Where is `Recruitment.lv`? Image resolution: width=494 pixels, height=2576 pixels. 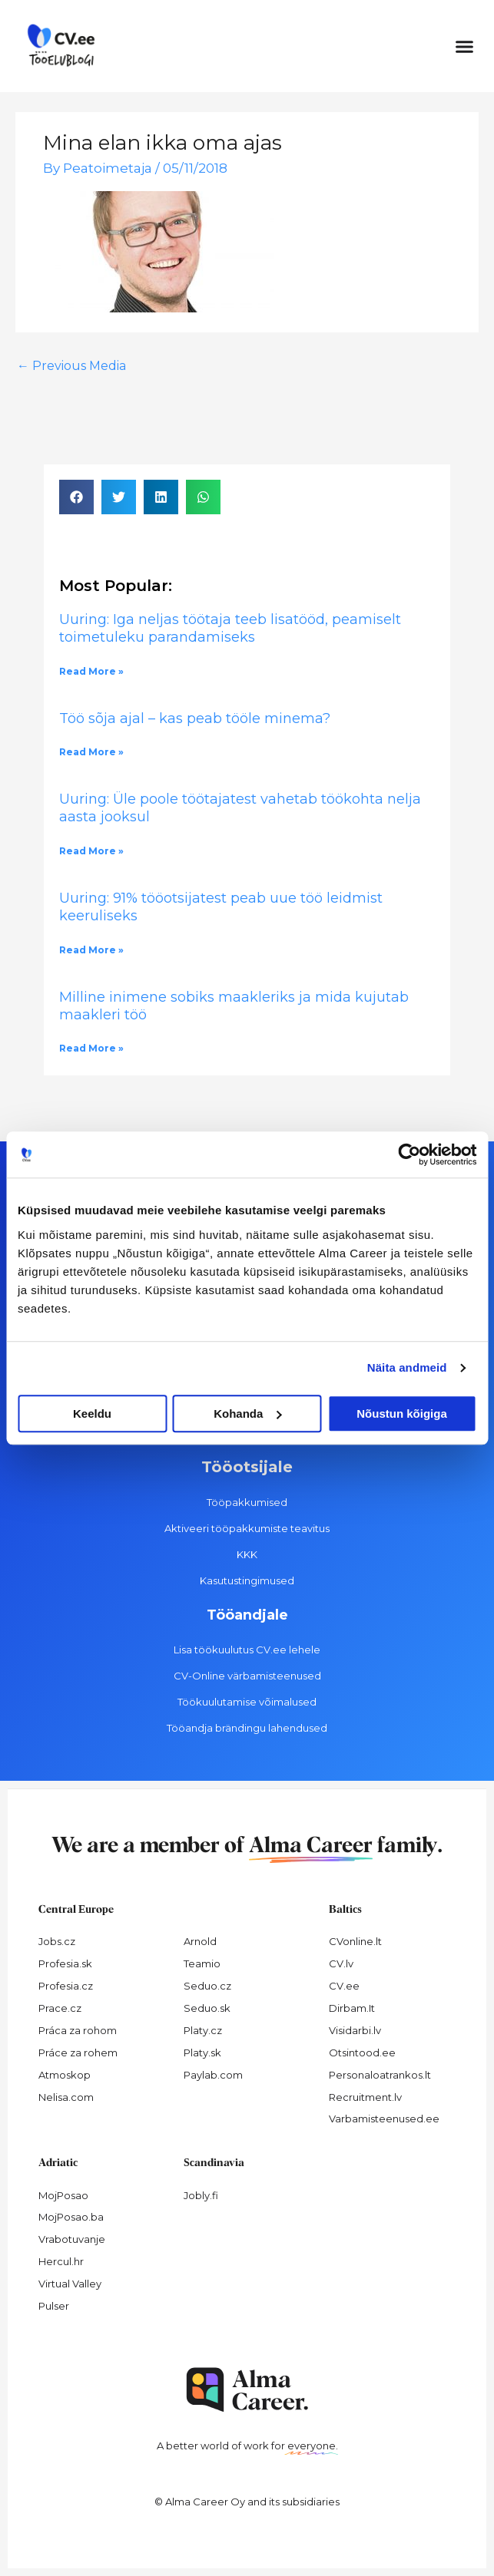
Recruitment.lv is located at coordinates (365, 2097).